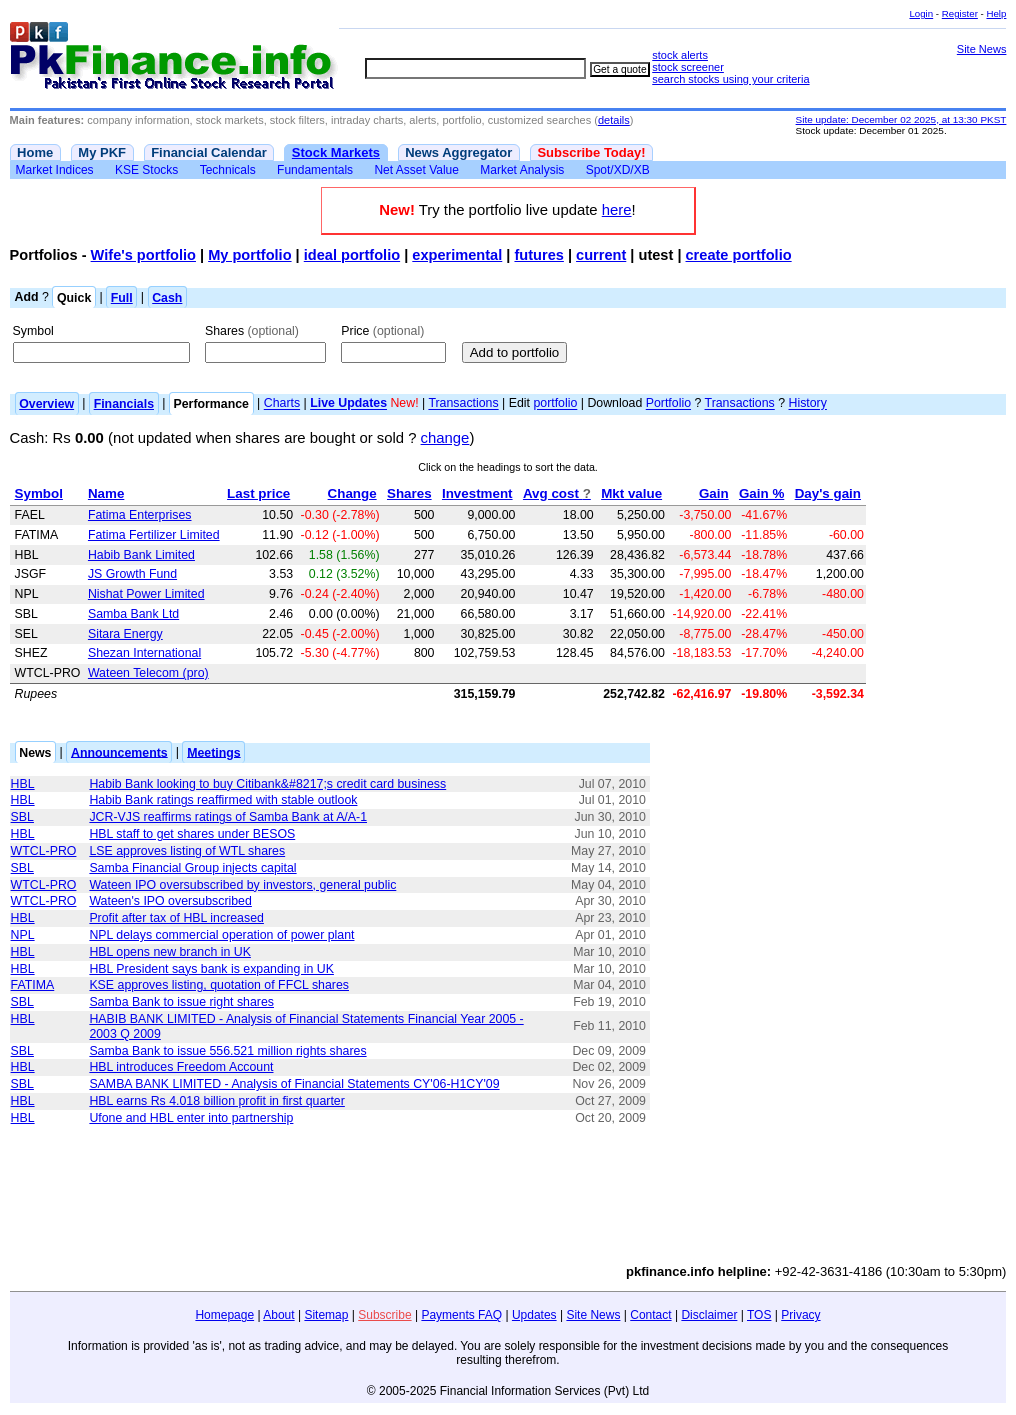 This screenshot has height=1415, width=1016. I want to click on Wateen IPO oversubscribed by investors, general public, so click(242, 885).